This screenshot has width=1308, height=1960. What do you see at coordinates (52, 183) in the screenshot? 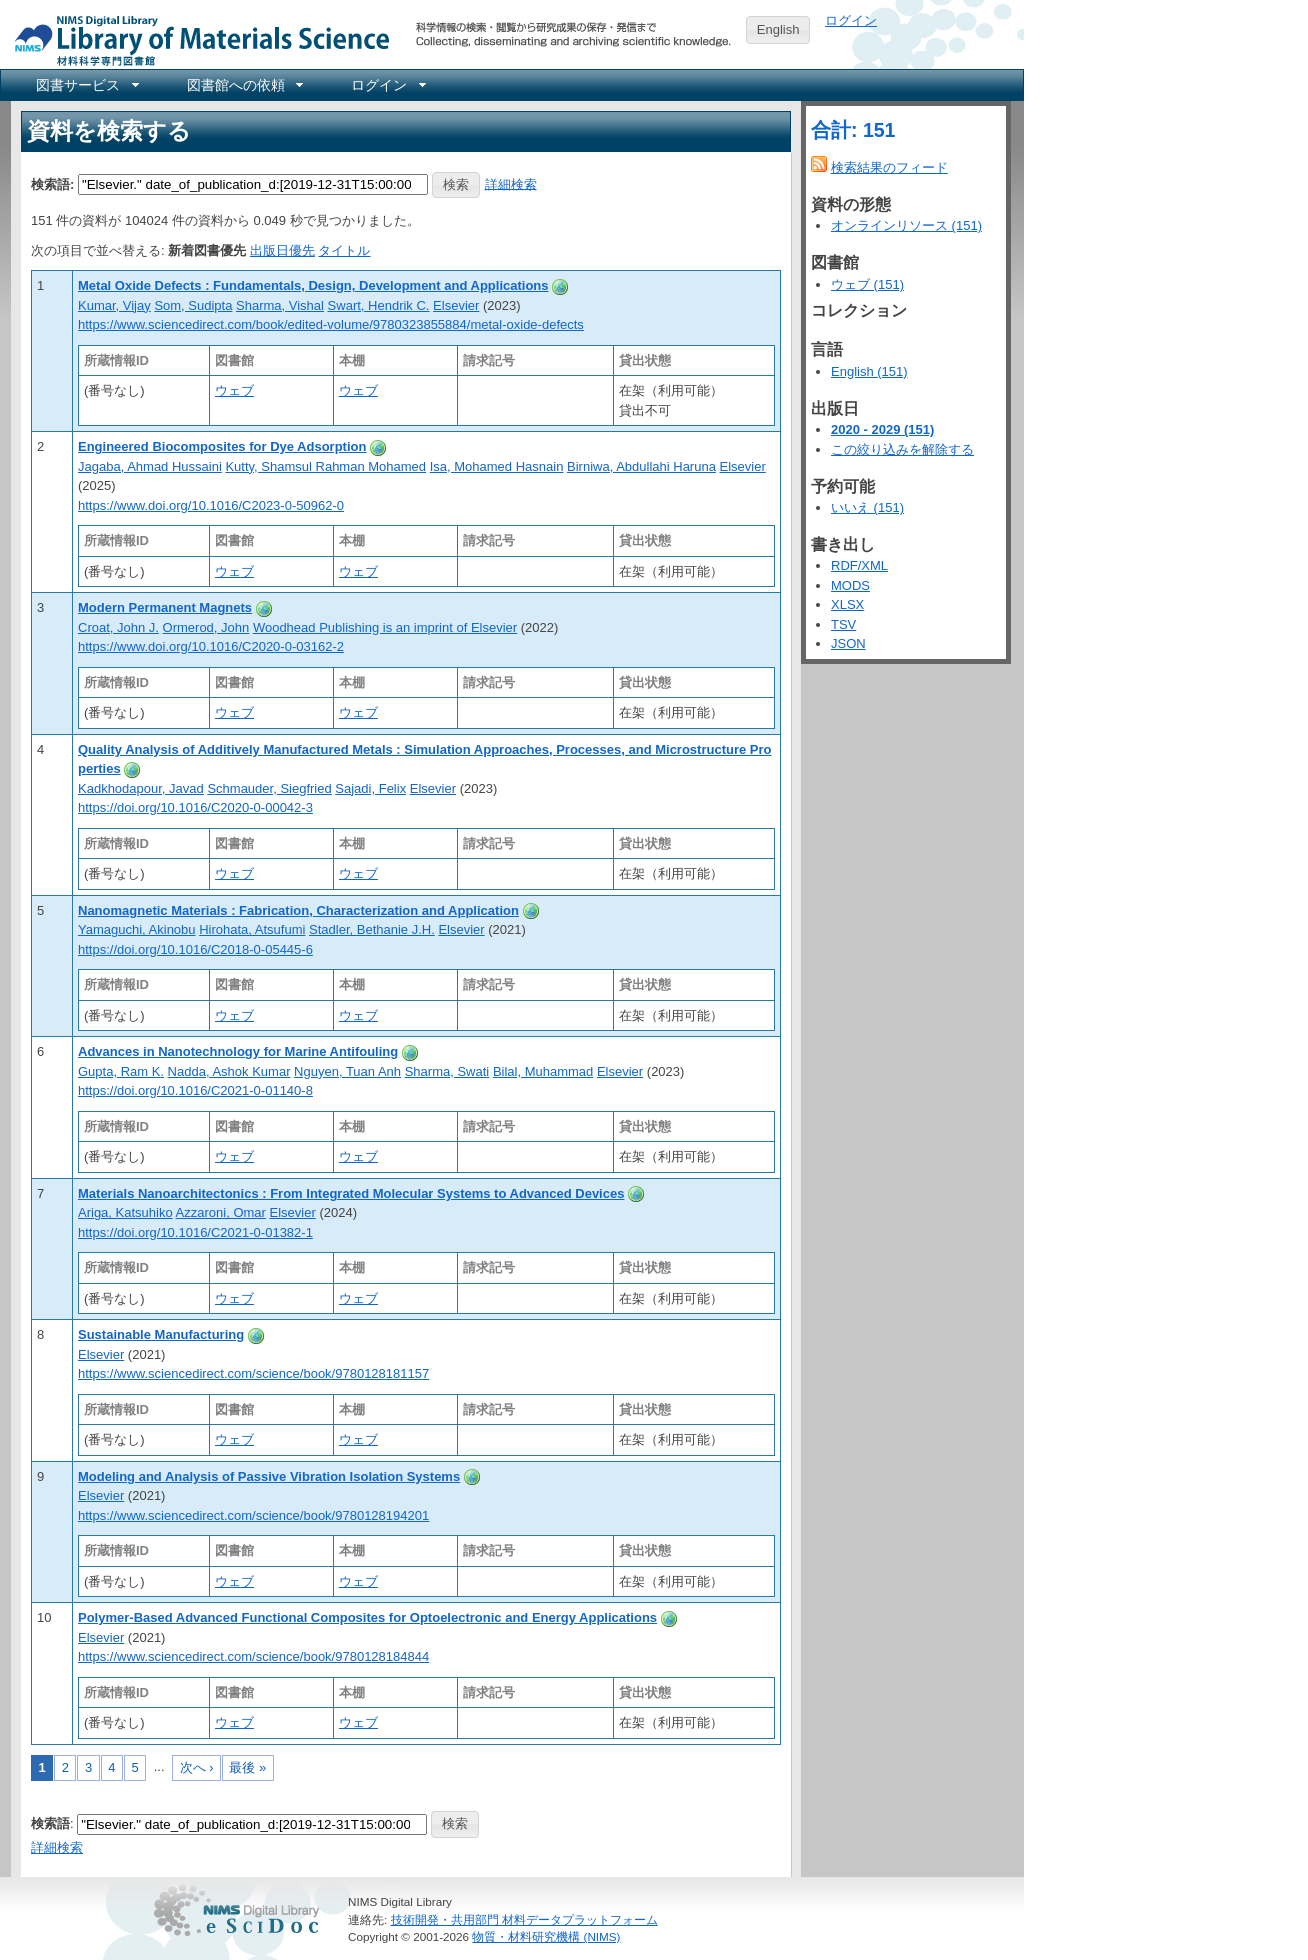
I see `検索語:` at bounding box center [52, 183].